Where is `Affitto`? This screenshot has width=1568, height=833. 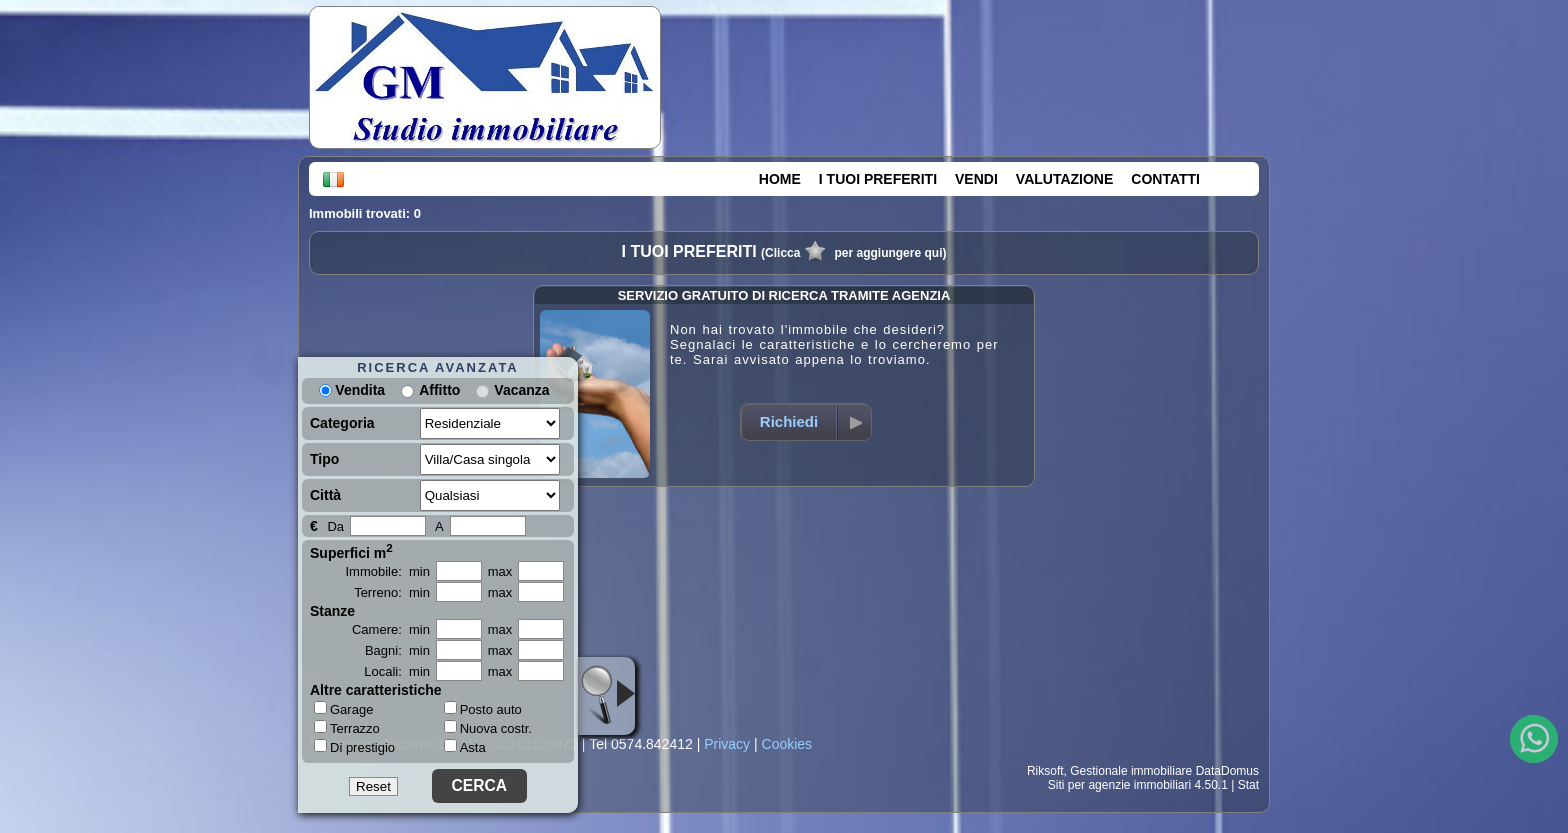 Affitto is located at coordinates (439, 390).